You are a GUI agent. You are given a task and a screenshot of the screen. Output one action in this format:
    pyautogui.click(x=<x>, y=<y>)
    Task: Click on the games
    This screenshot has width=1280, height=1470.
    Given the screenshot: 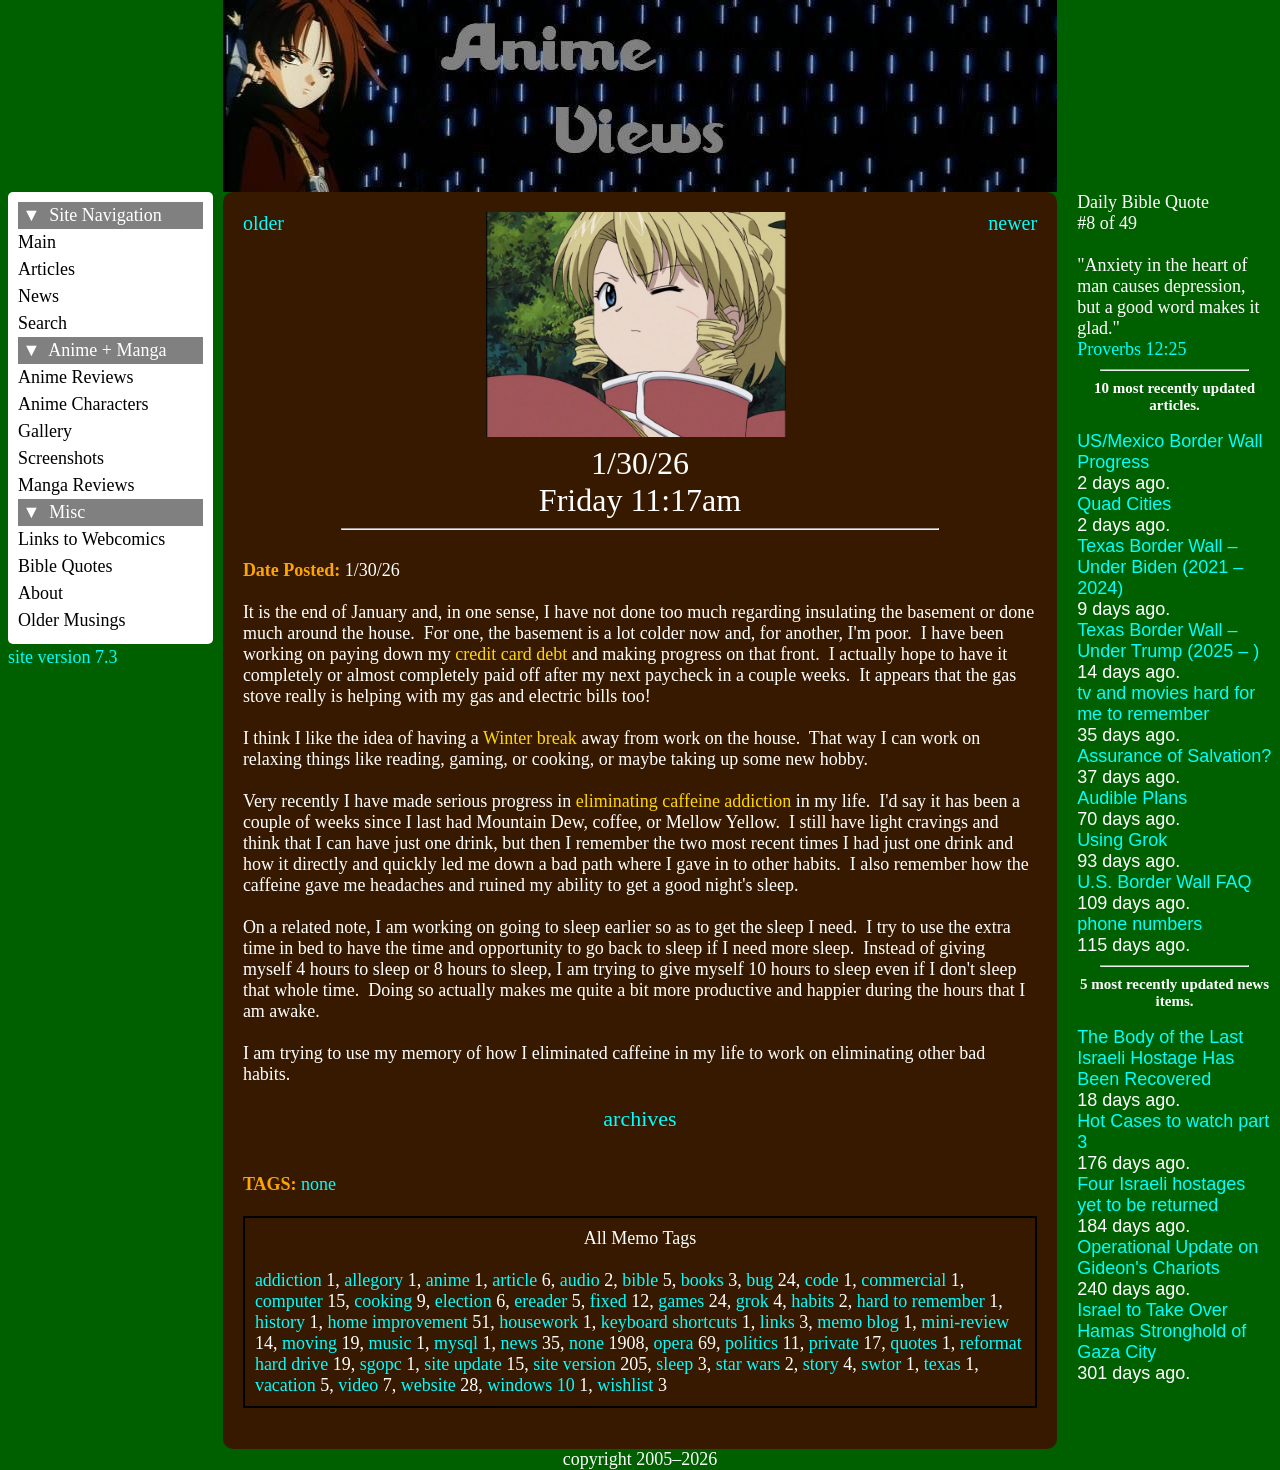 What is the action you would take?
    pyautogui.click(x=681, y=1301)
    